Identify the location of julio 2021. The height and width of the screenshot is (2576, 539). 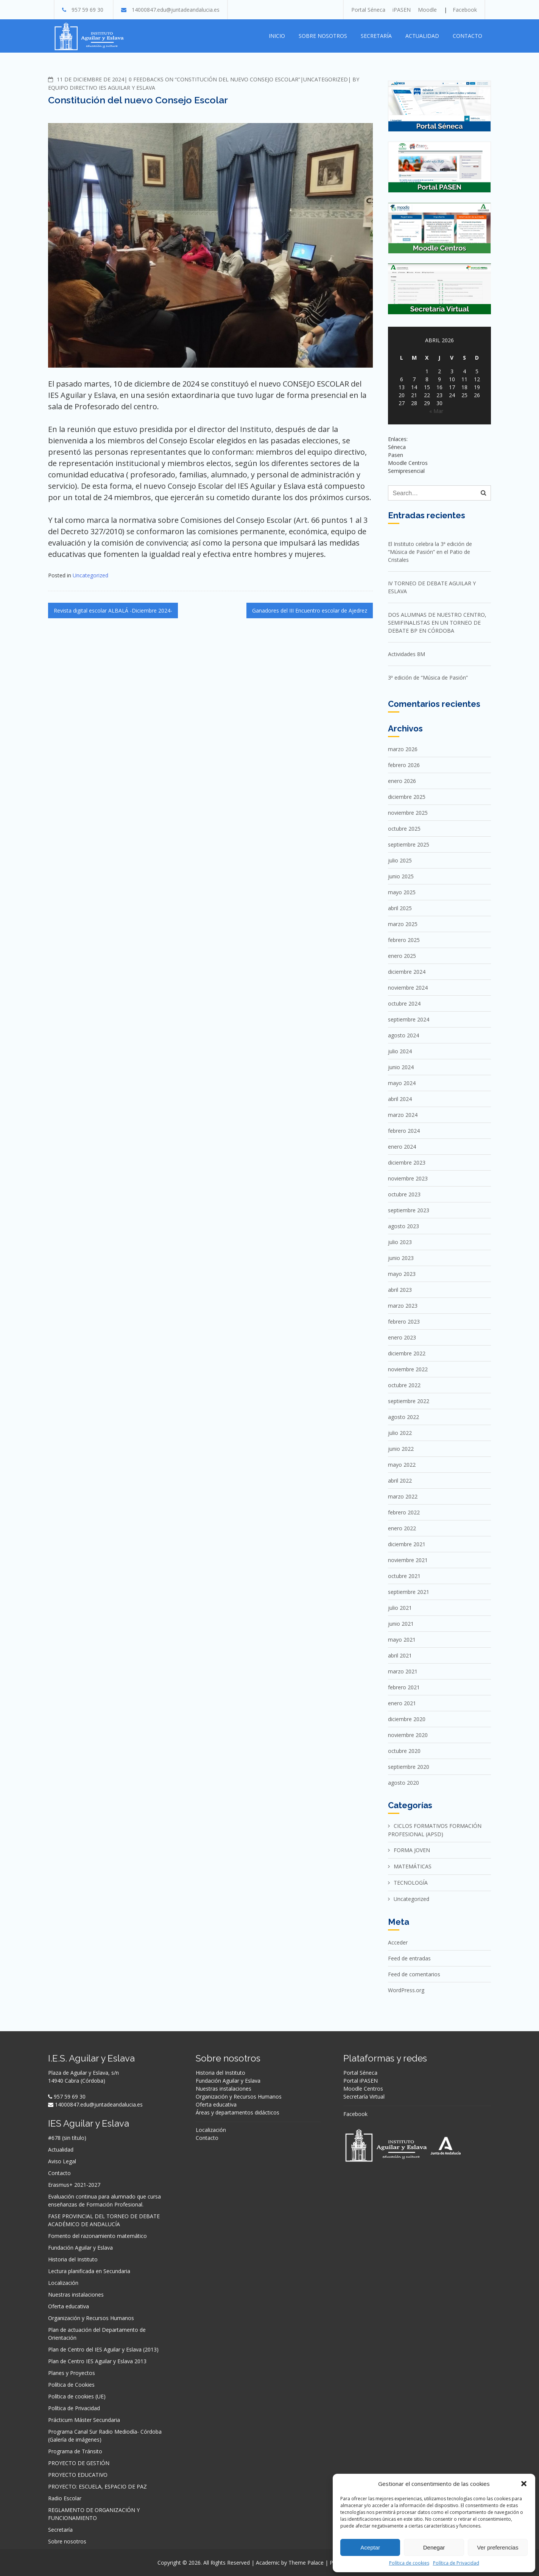
(400, 1607).